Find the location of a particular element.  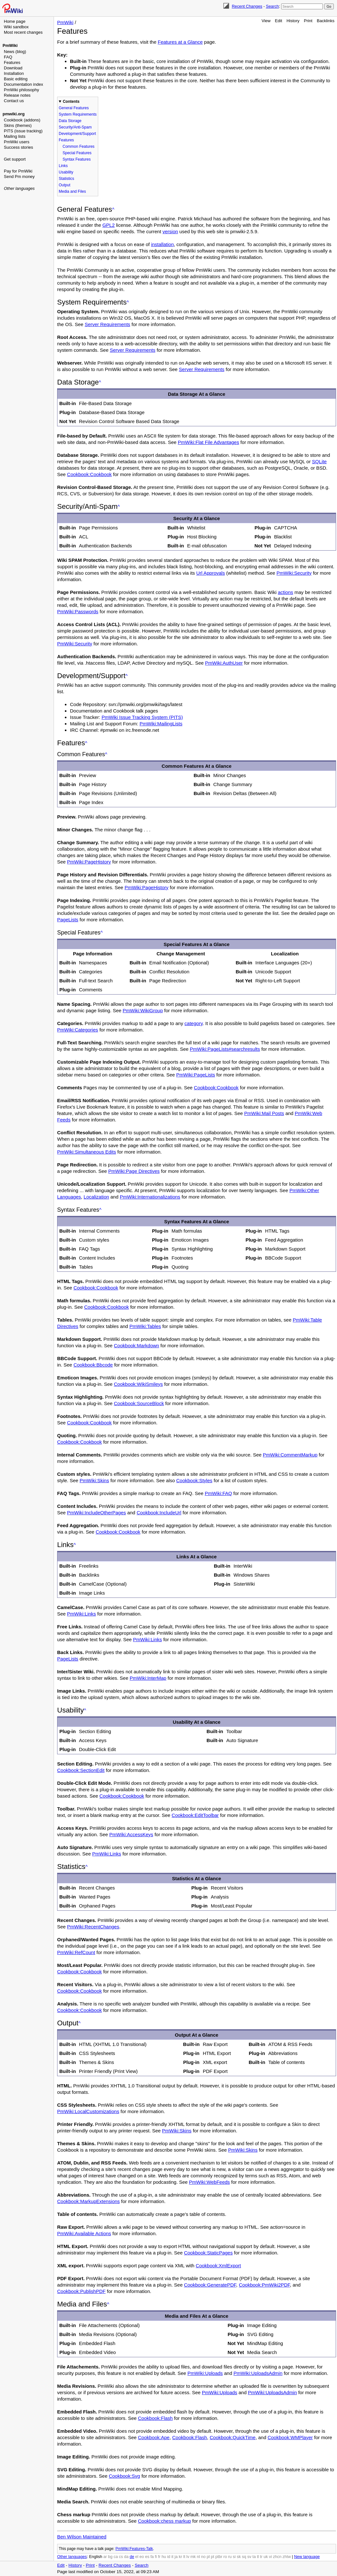

Backlinks is located at coordinates (325, 20).